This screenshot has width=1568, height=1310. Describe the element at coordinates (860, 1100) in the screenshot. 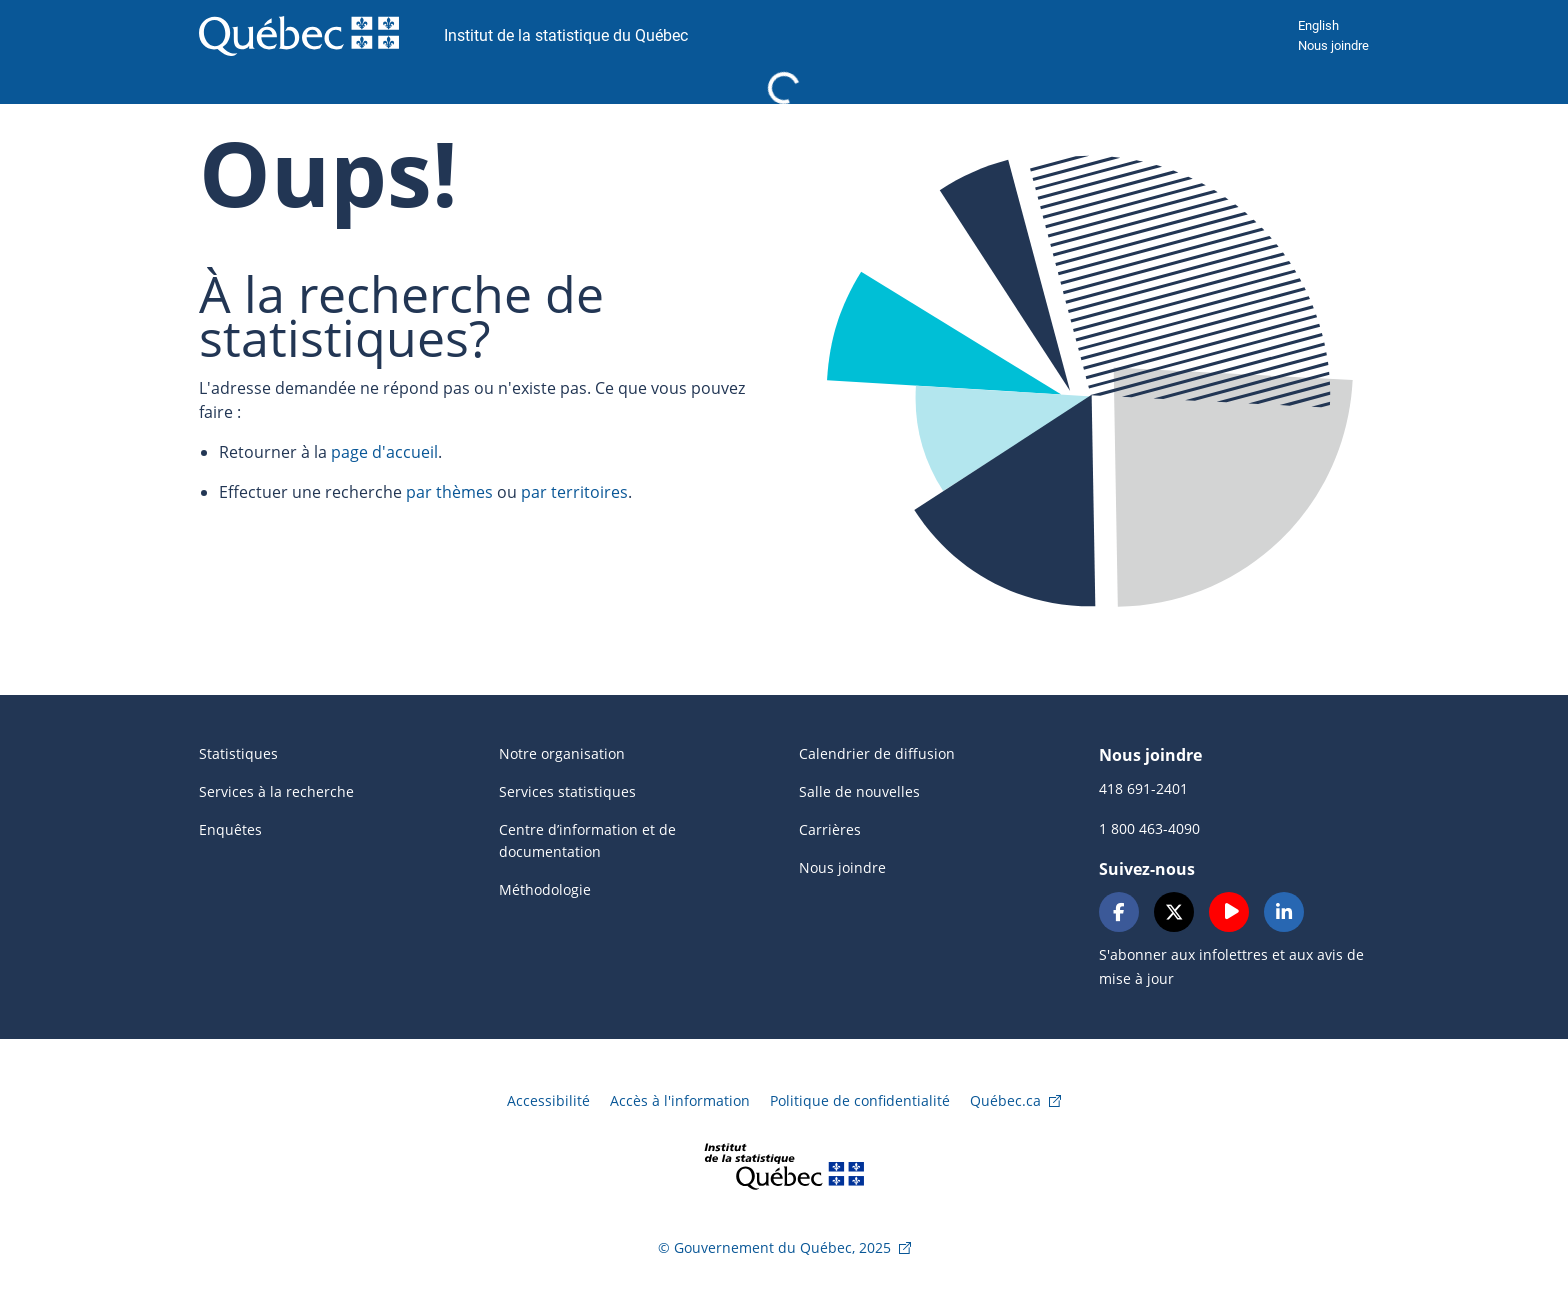

I see `Politique de confidentialité` at that location.